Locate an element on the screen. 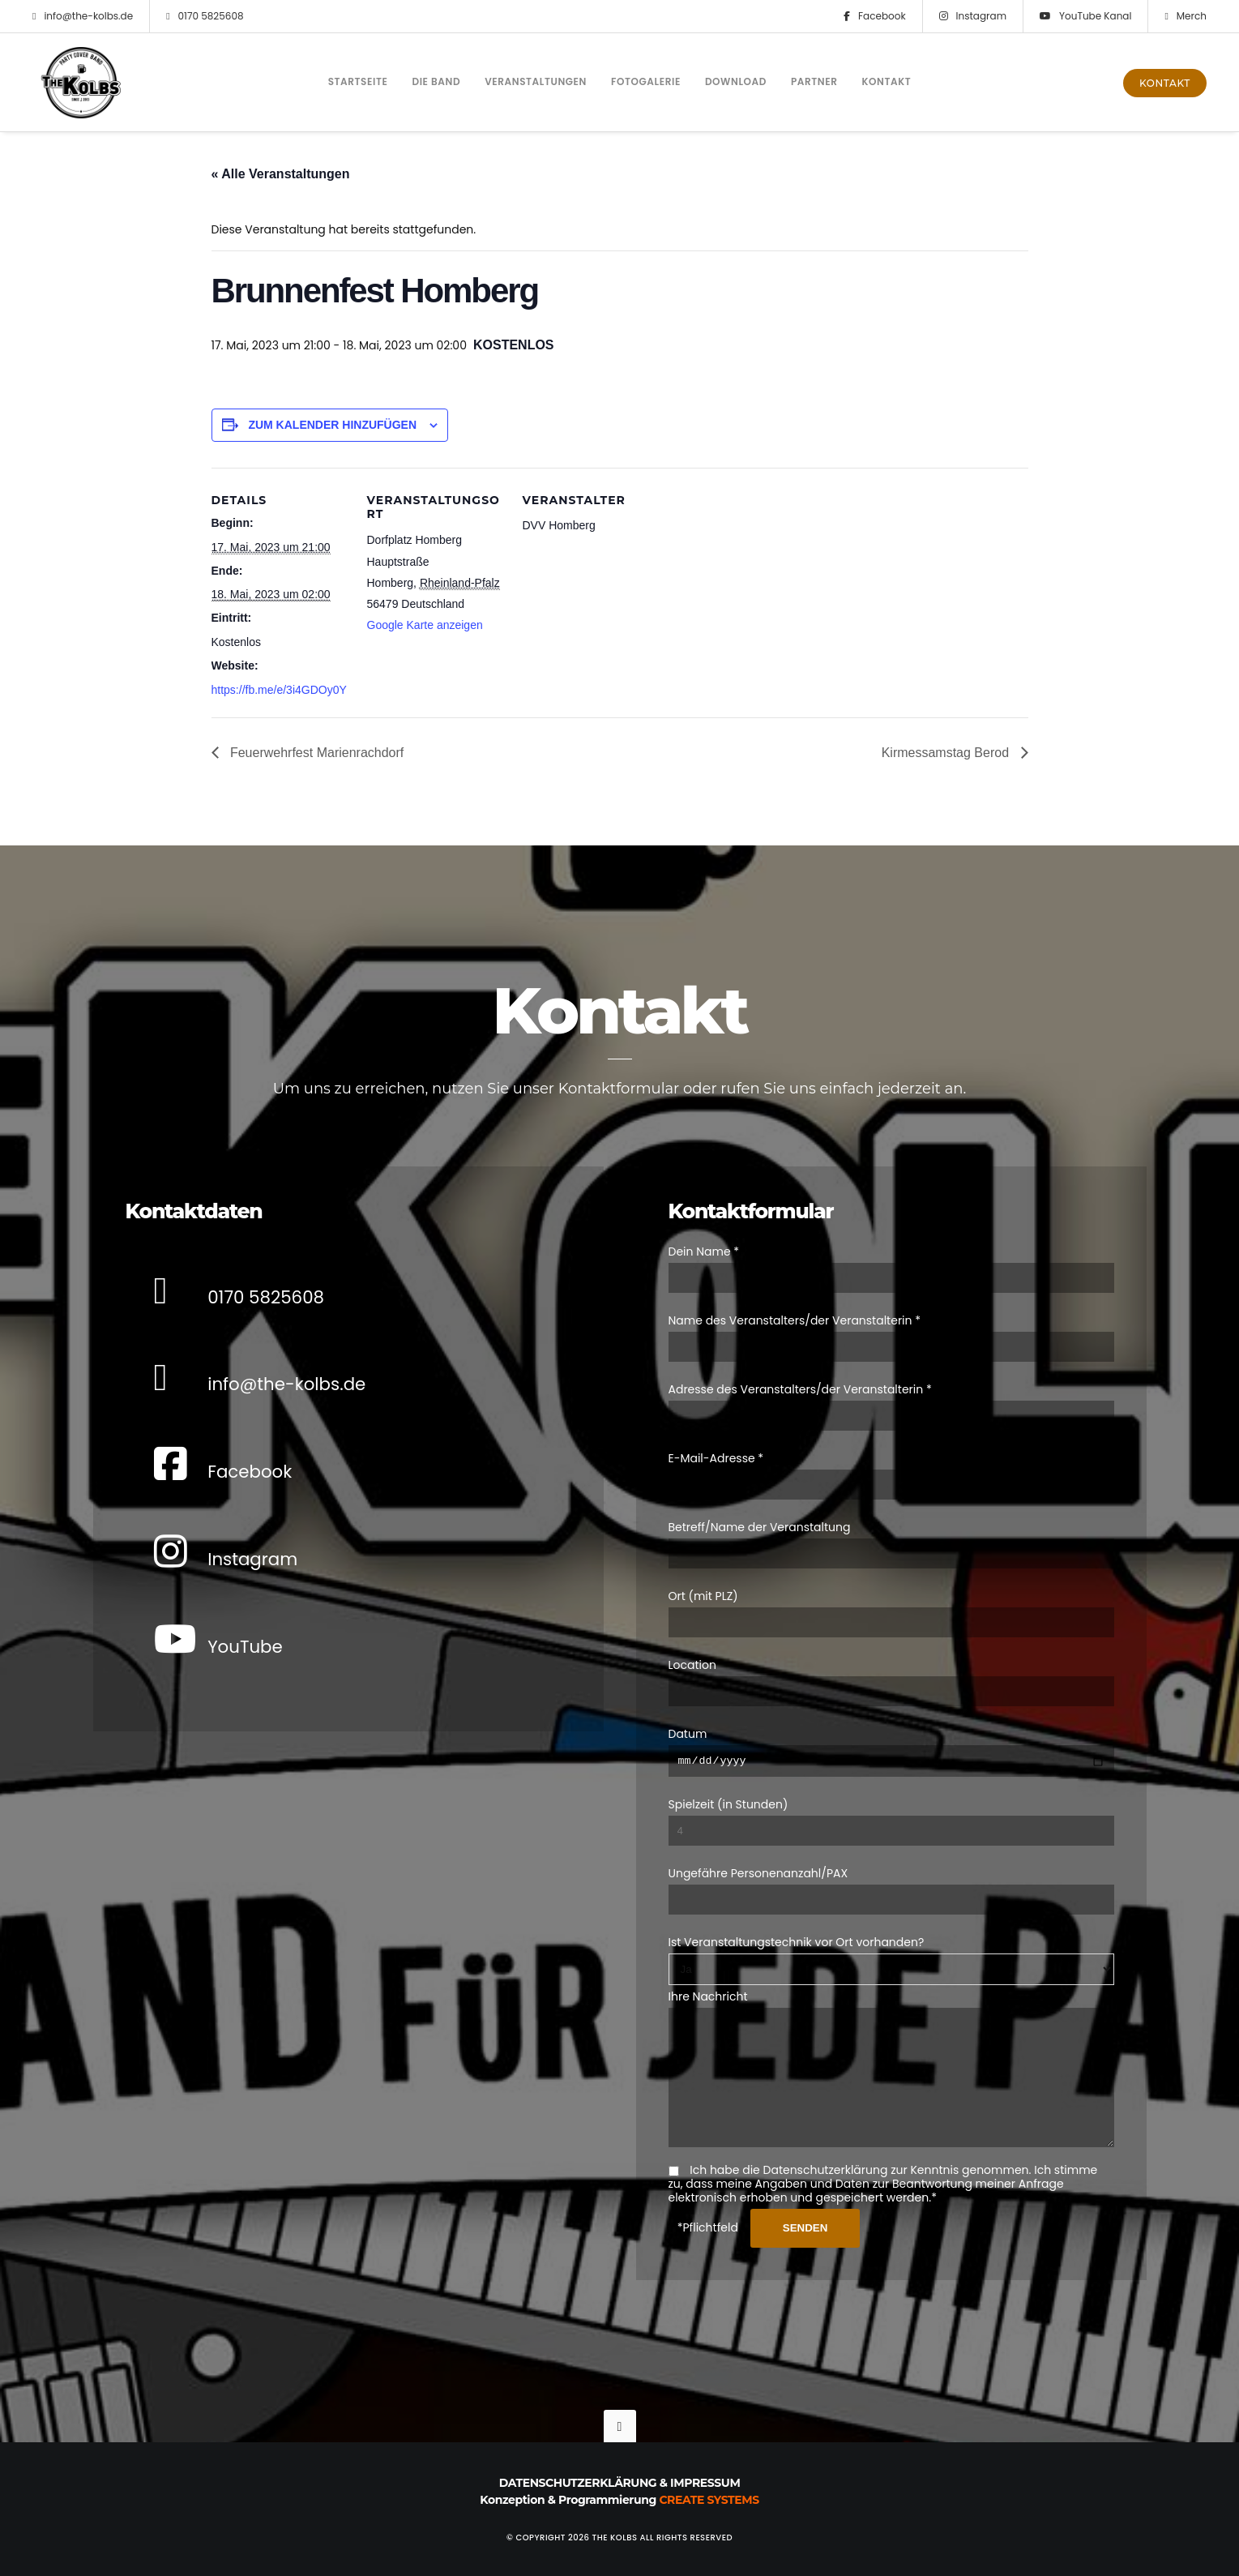  Instagram is located at coordinates (972, 16).